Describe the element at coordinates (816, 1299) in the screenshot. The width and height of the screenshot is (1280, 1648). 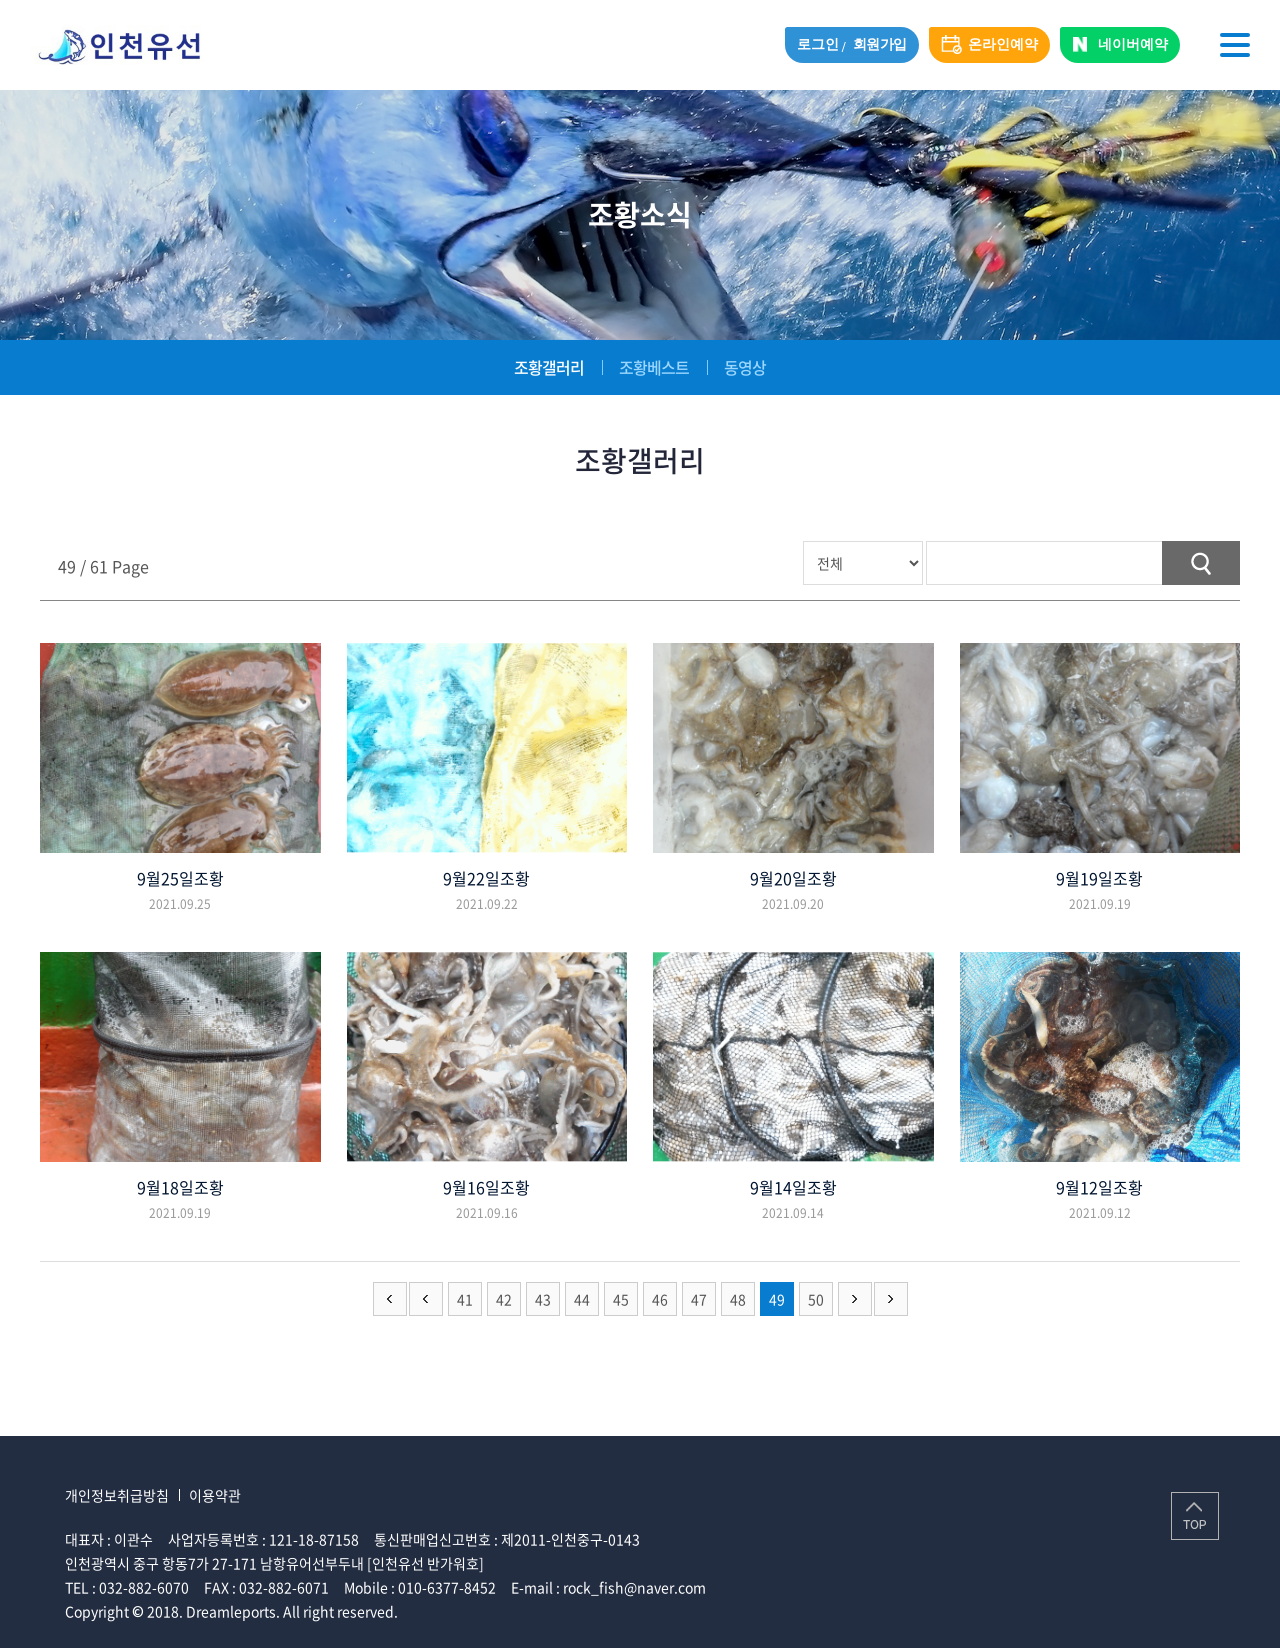
I see `50` at that location.